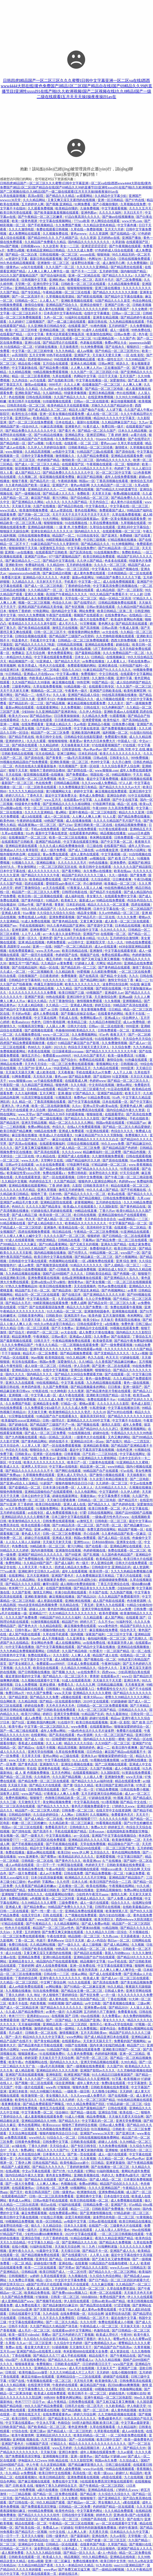 The width and height of the screenshot is (153, 2576). Describe the element at coordinates (80, 279) in the screenshot. I see `免费观看一区二区` at that location.